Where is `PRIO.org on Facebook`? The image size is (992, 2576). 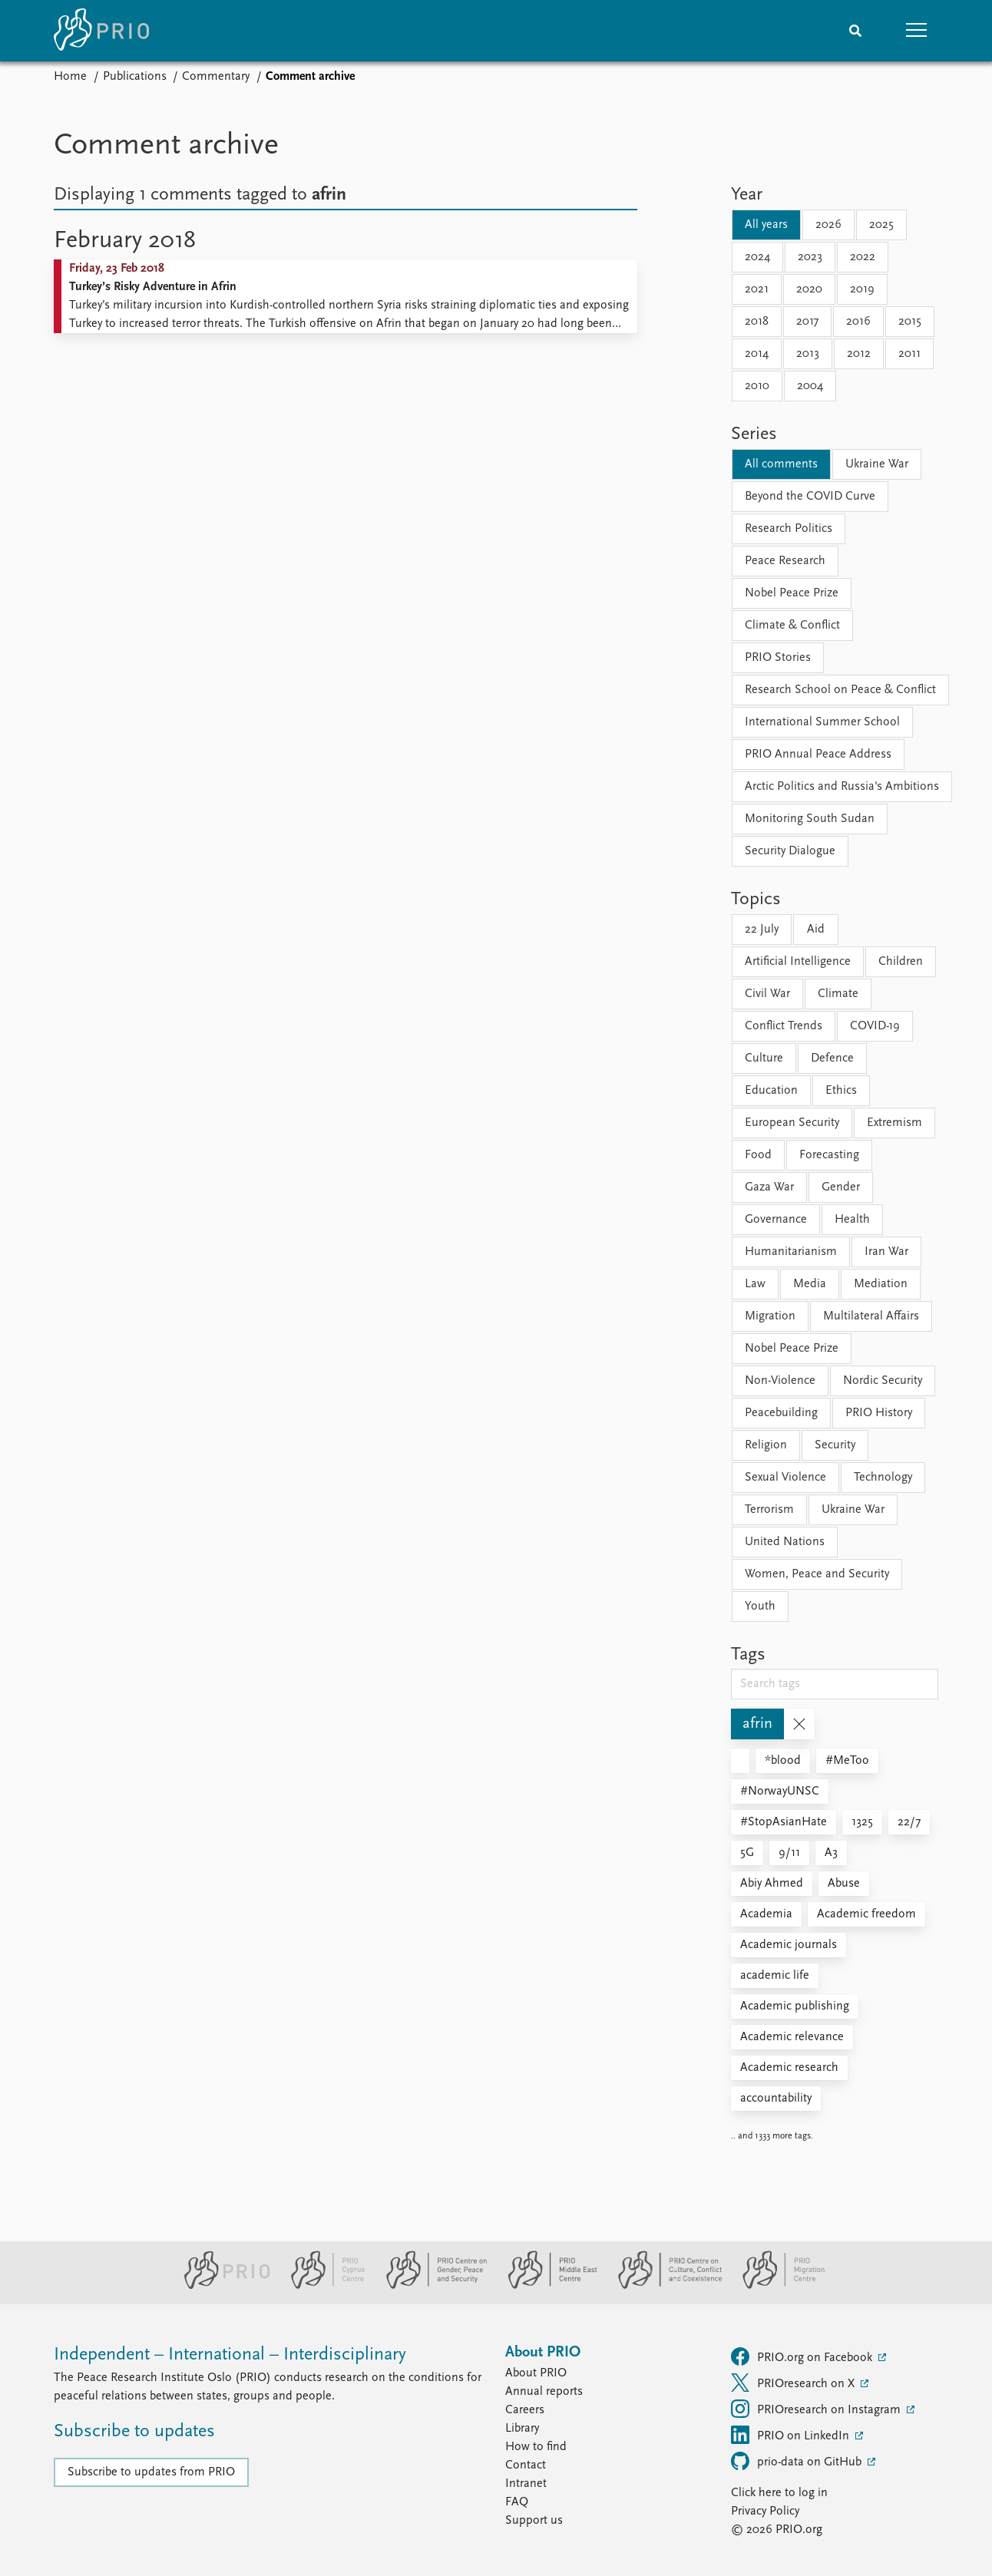 PRIO.org on Facebook is located at coordinates (803, 2356).